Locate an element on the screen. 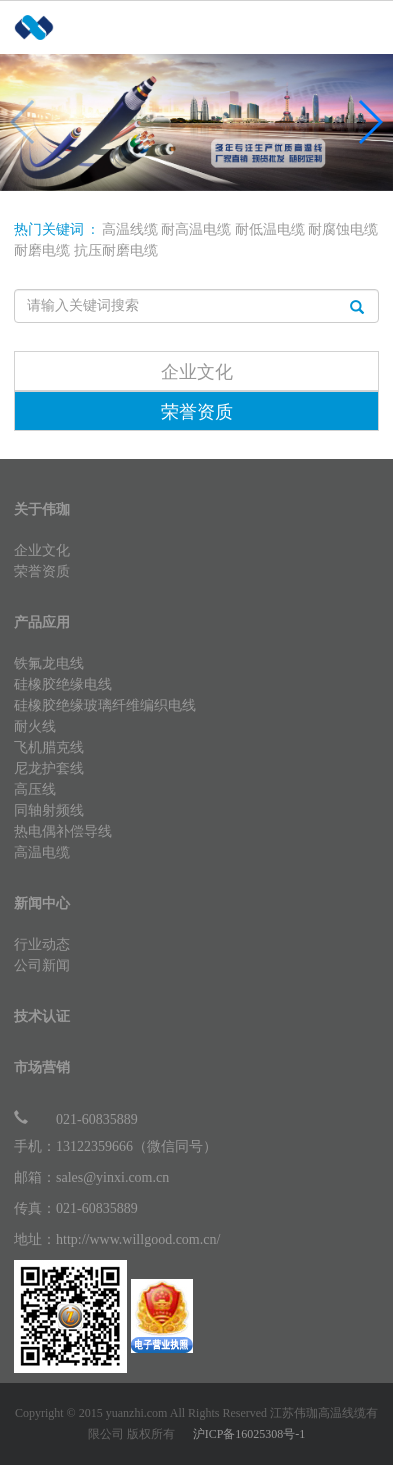  企业文化 is located at coordinates (197, 372).